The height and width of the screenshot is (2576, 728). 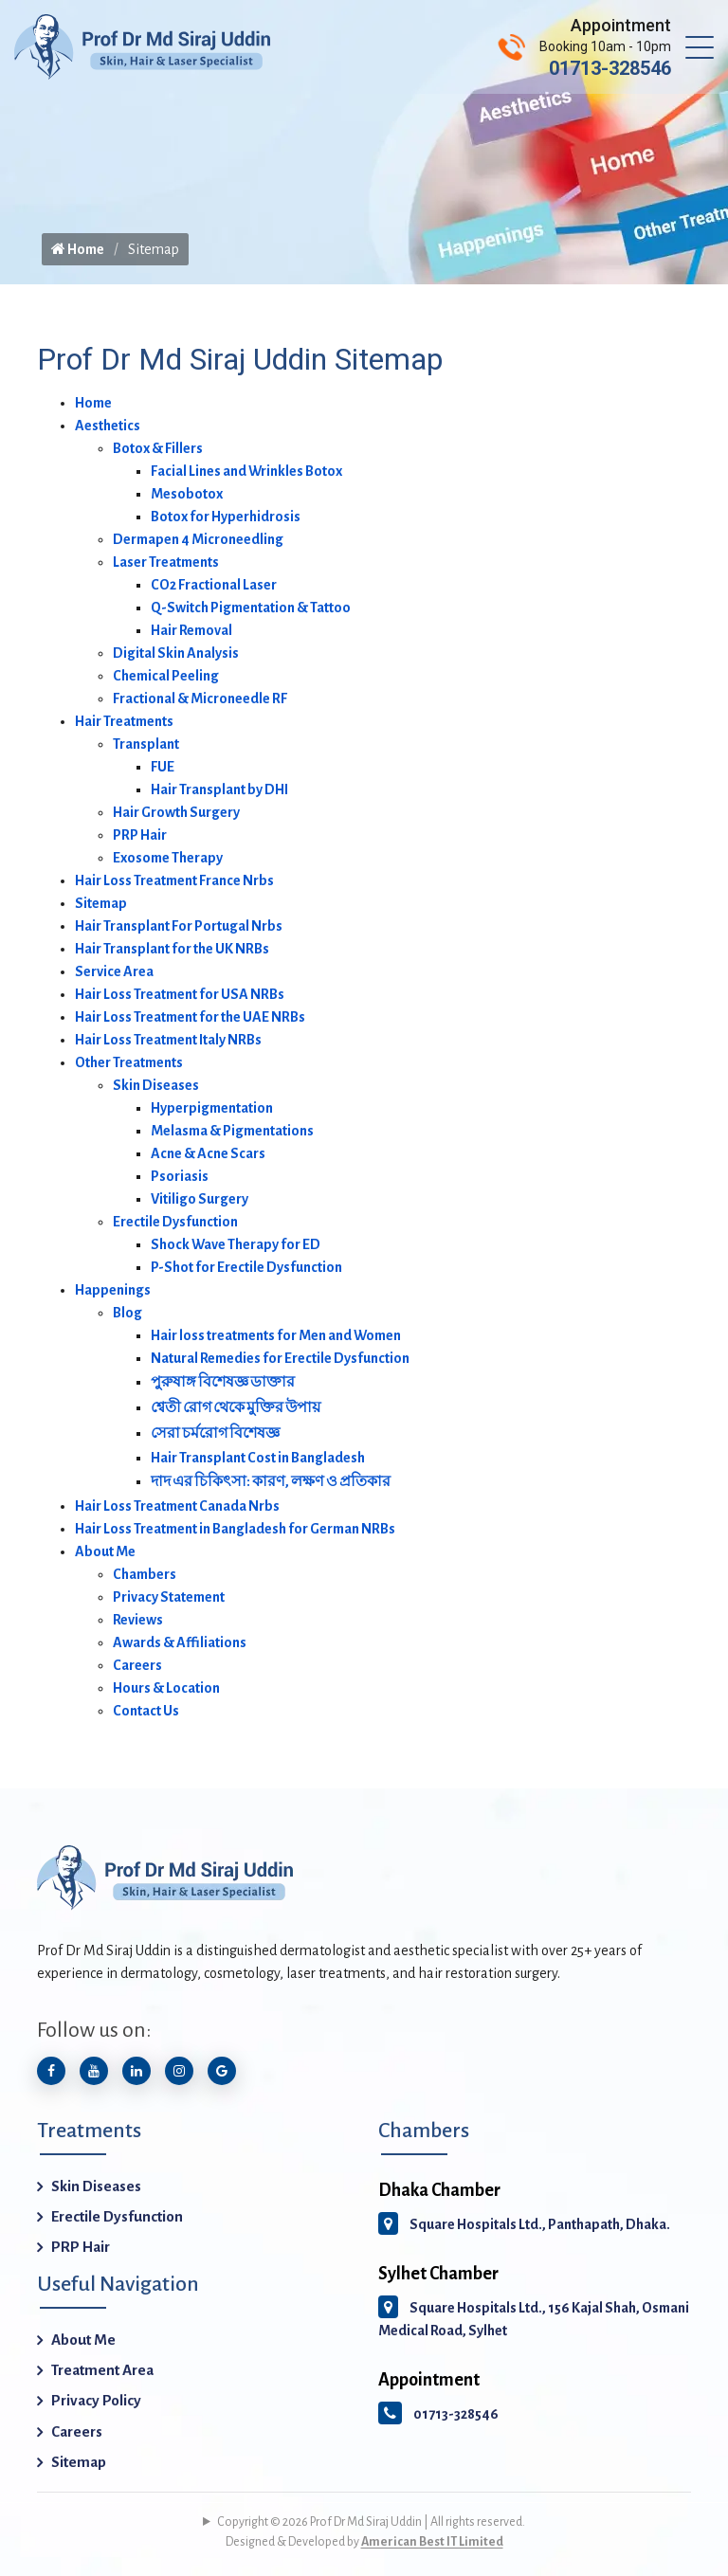 What do you see at coordinates (225, 516) in the screenshot?
I see `Botox for Hyperhidrosis` at bounding box center [225, 516].